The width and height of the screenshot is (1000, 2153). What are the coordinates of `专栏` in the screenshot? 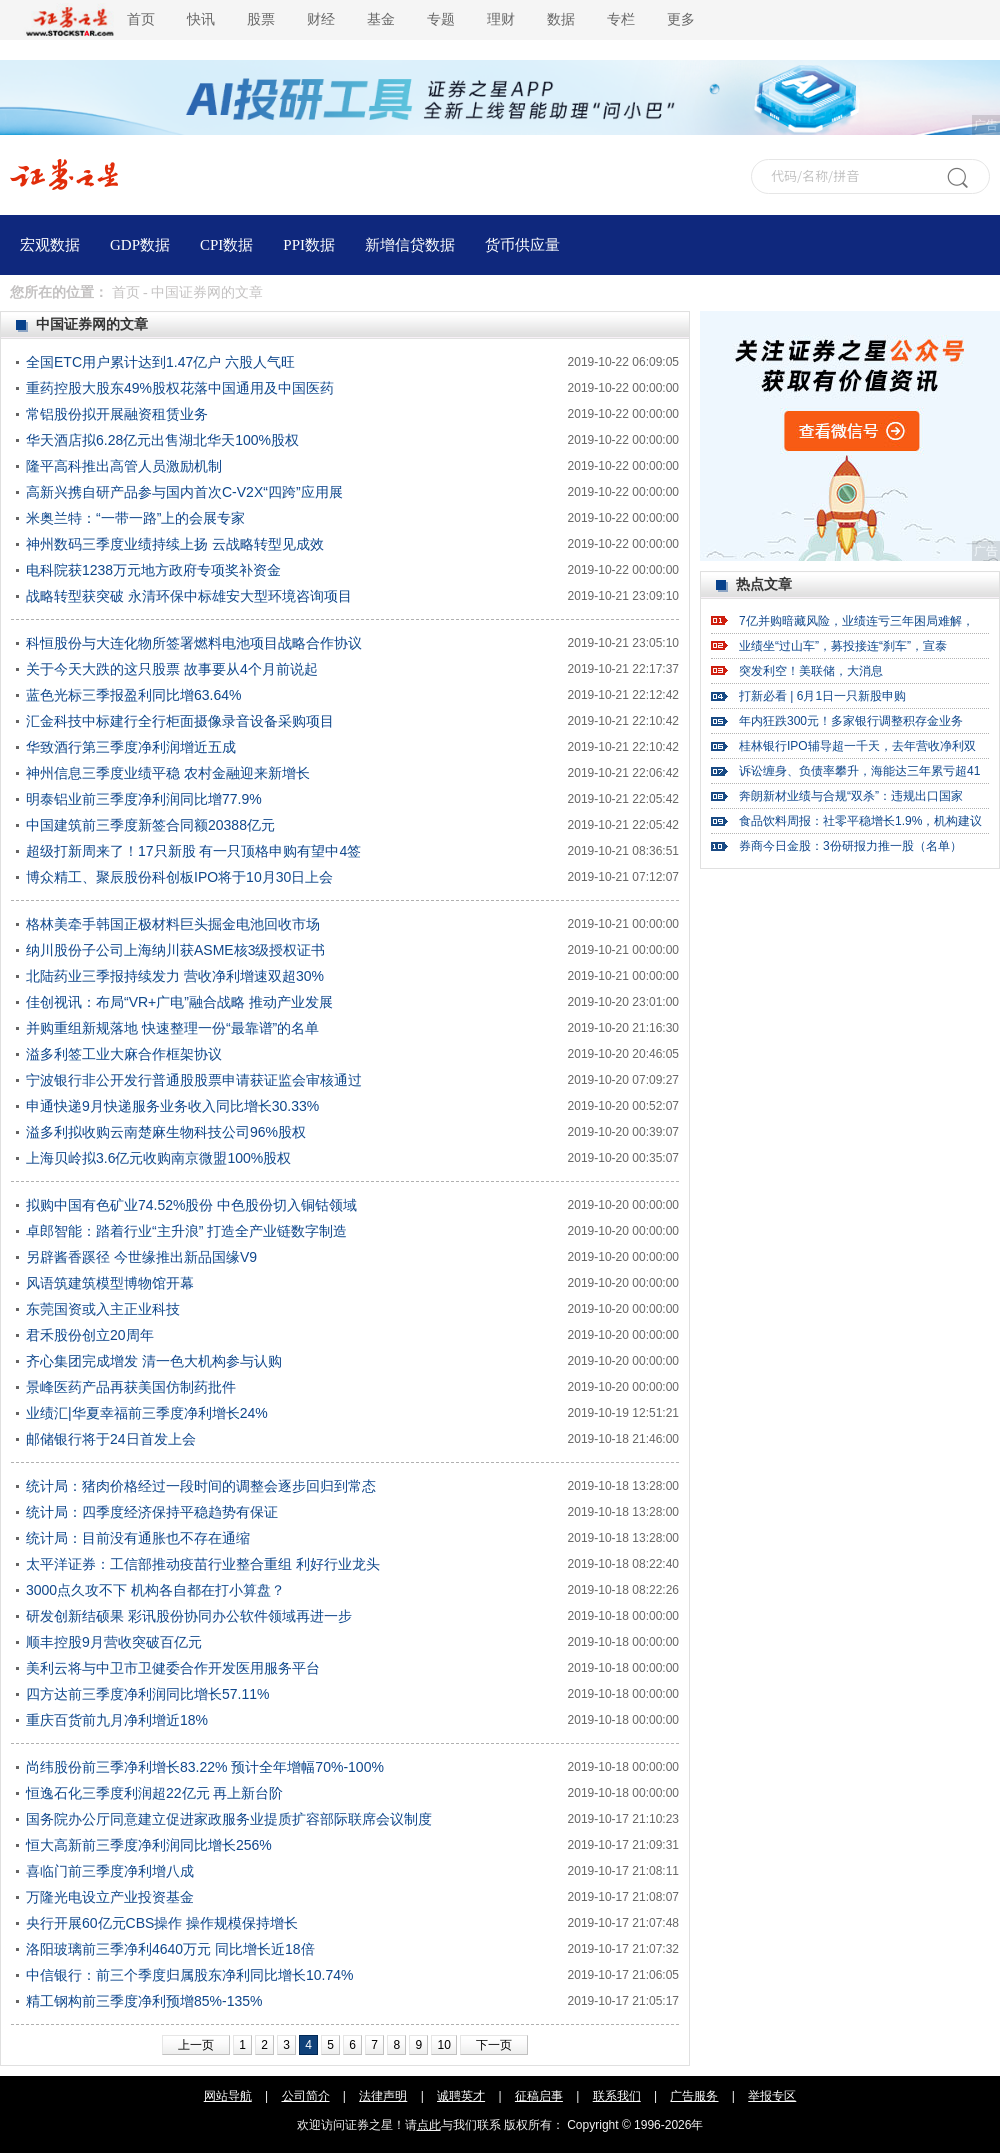 It's located at (621, 19).